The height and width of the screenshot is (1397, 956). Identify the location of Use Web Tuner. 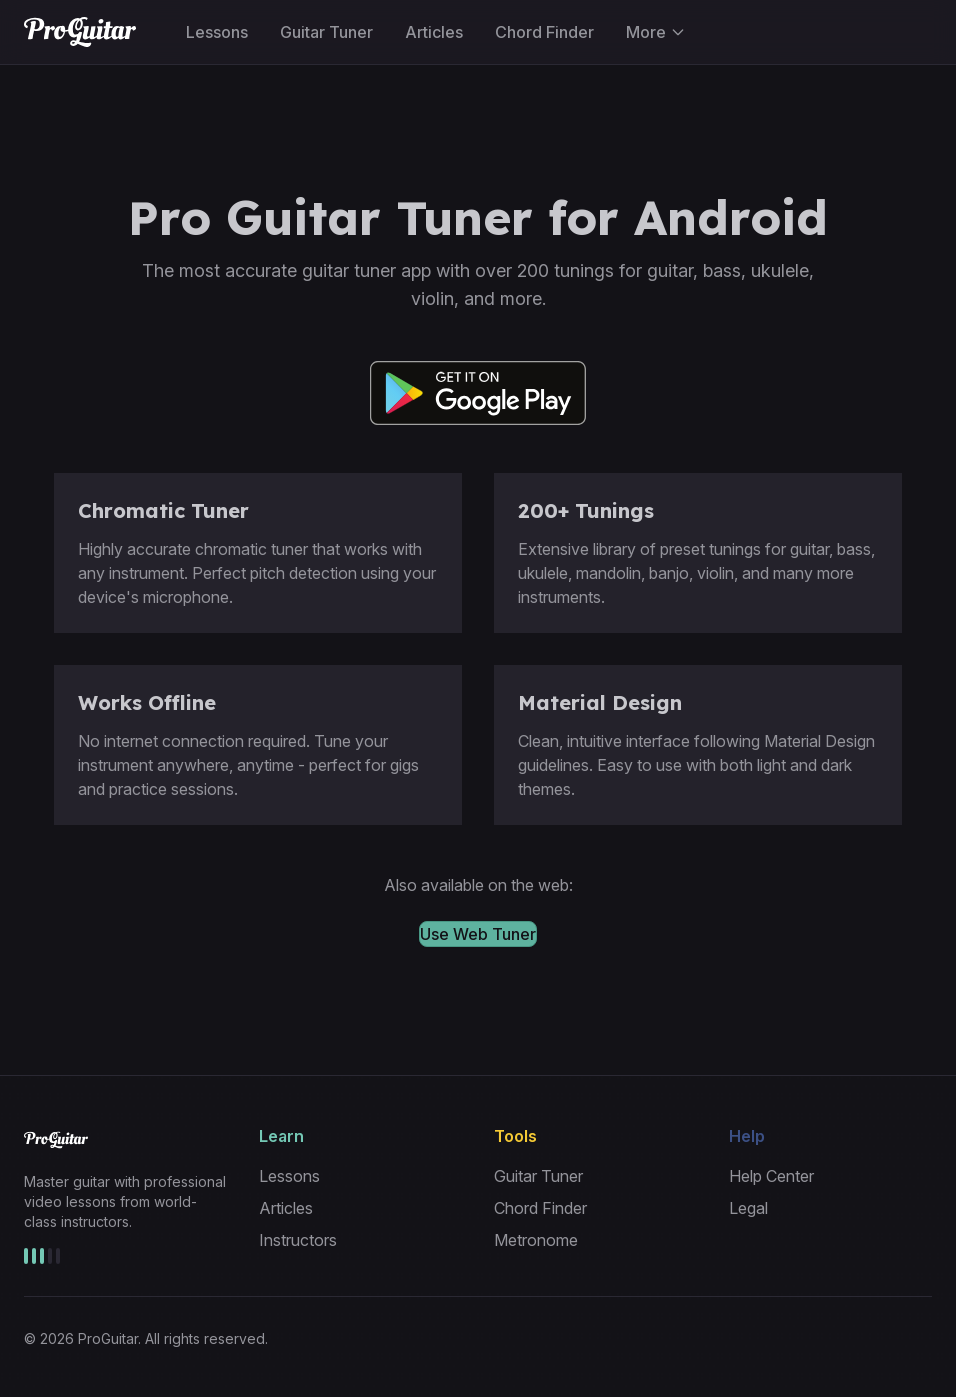
(478, 934).